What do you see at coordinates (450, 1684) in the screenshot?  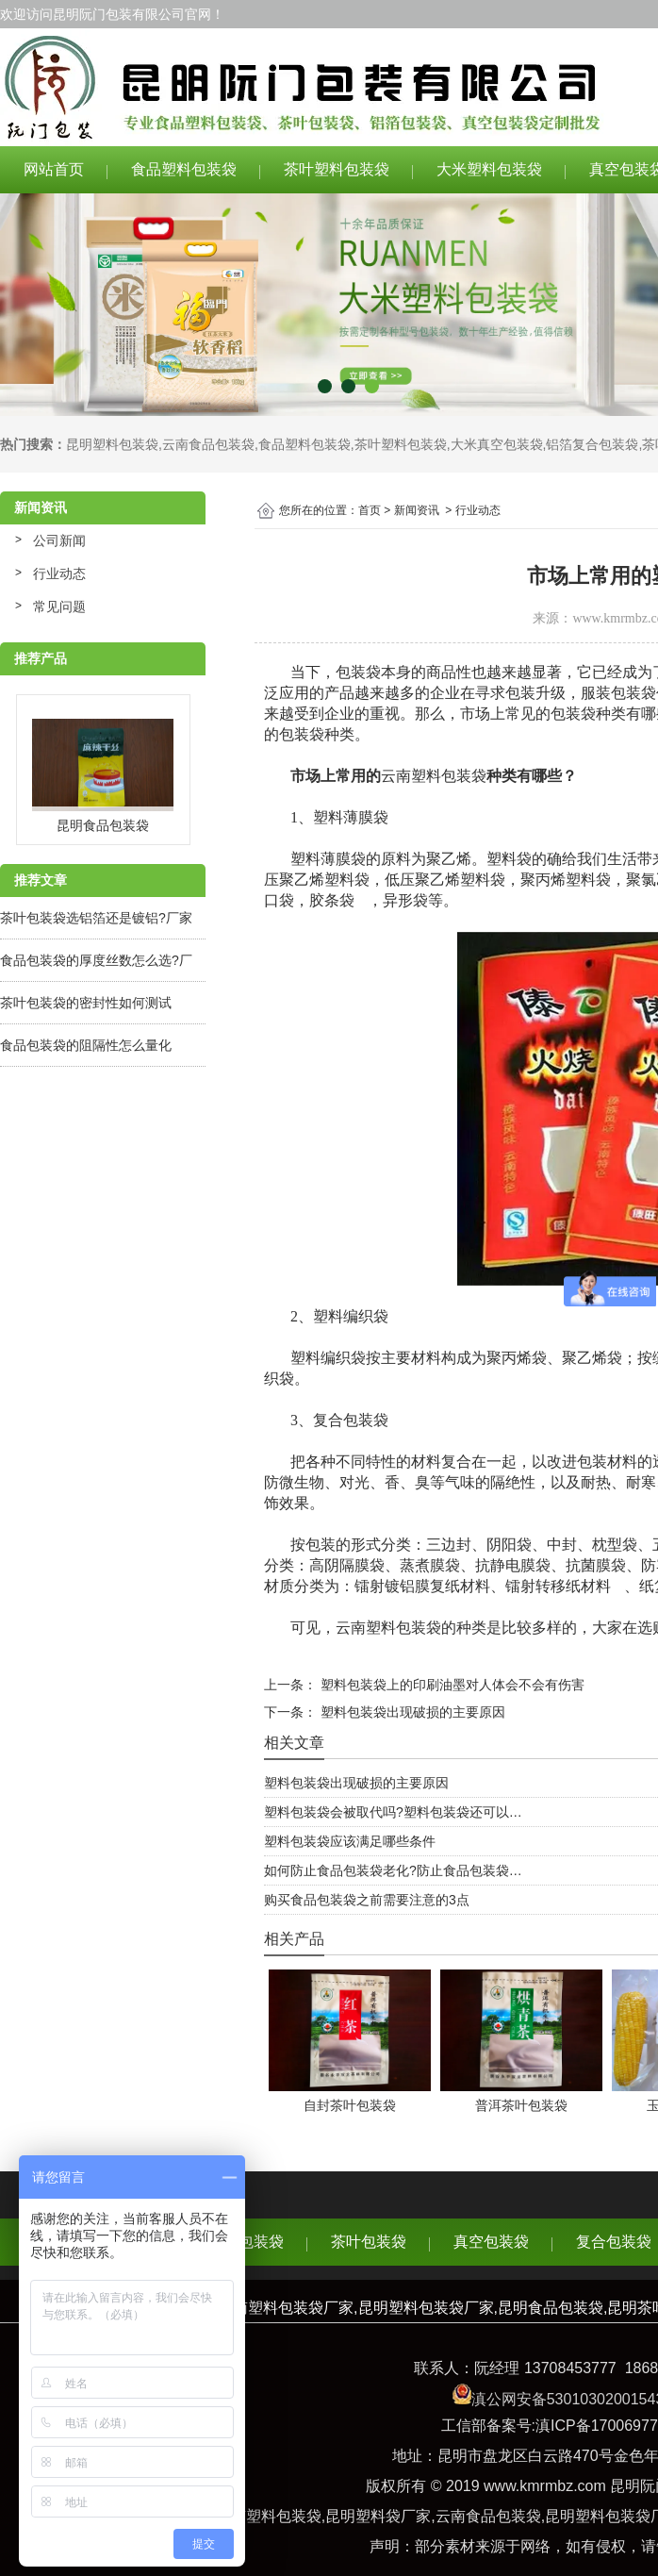 I see `塑料包装袋上的印刷油墨对人体会不会有伤害` at bounding box center [450, 1684].